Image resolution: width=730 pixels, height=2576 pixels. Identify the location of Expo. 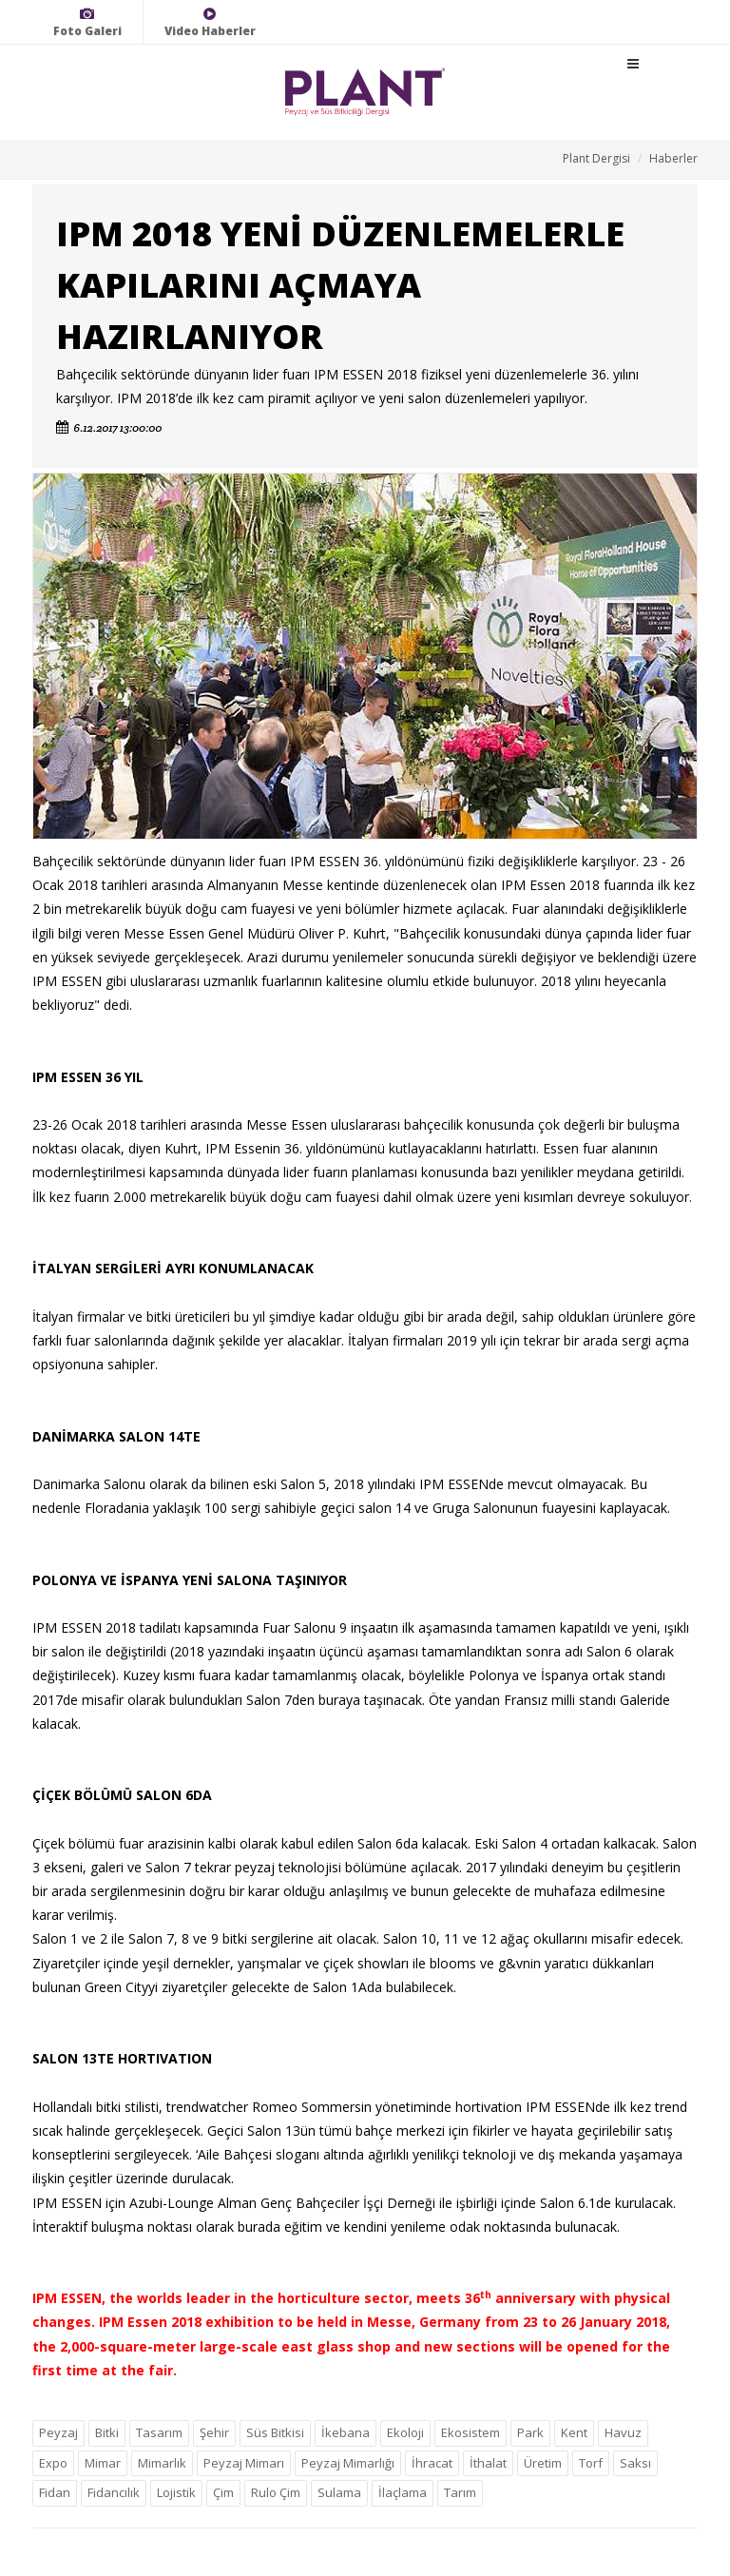
(53, 2462).